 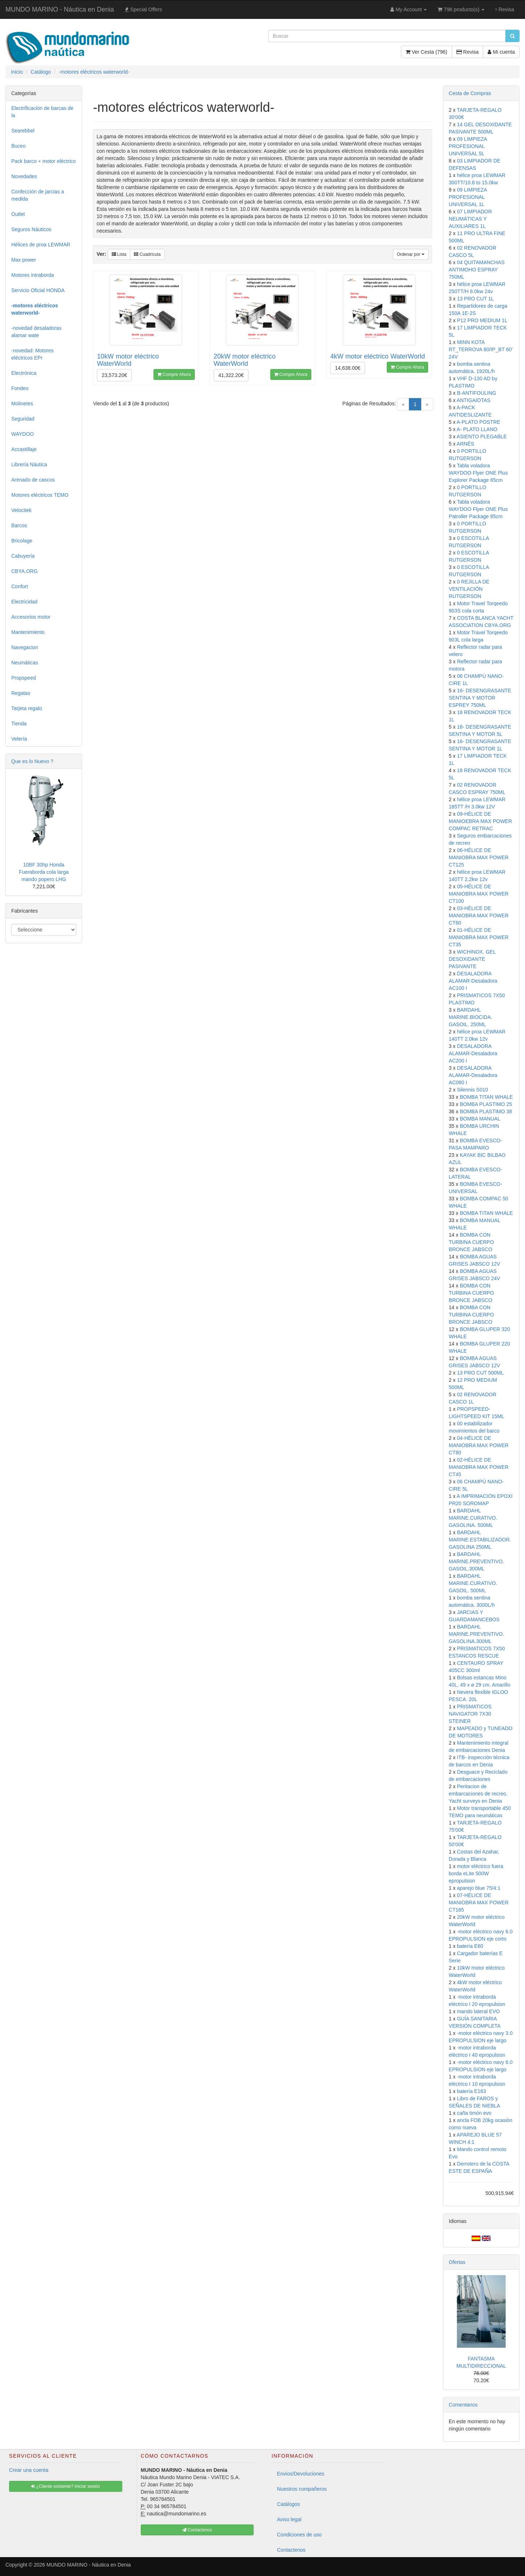 What do you see at coordinates (59, 9) in the screenshot?
I see `MUNDO MARINO - Náutica en Denia` at bounding box center [59, 9].